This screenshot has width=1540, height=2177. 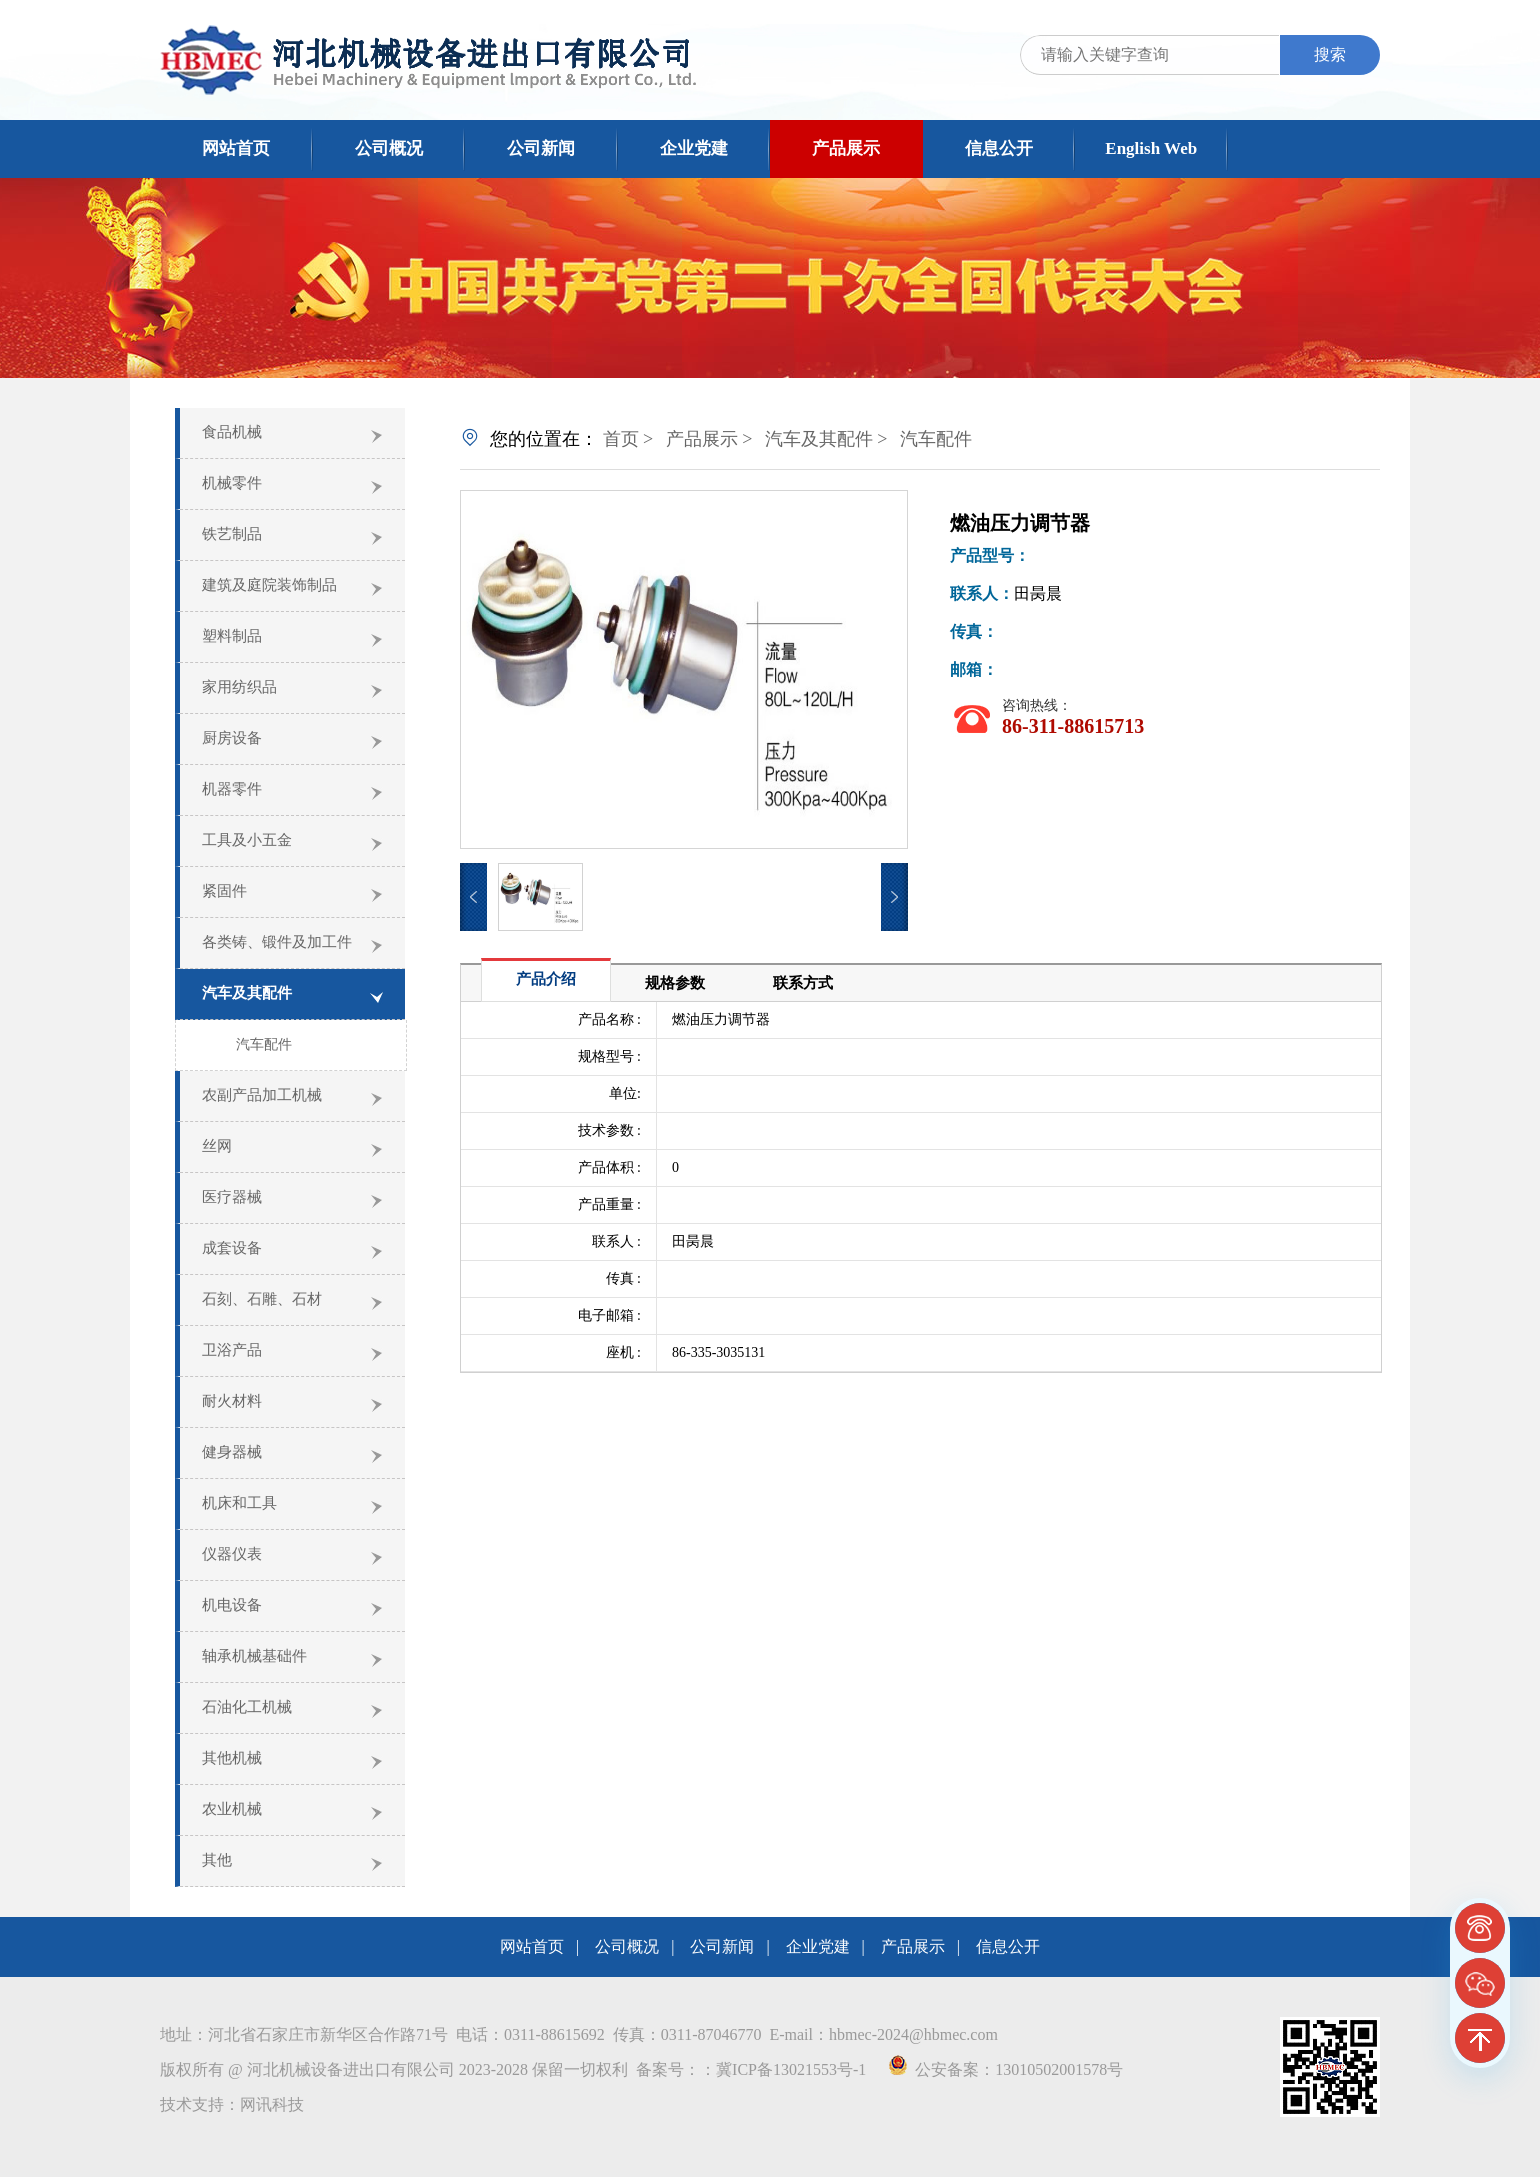 What do you see at coordinates (232, 636) in the screenshot?
I see `塑料制品` at bounding box center [232, 636].